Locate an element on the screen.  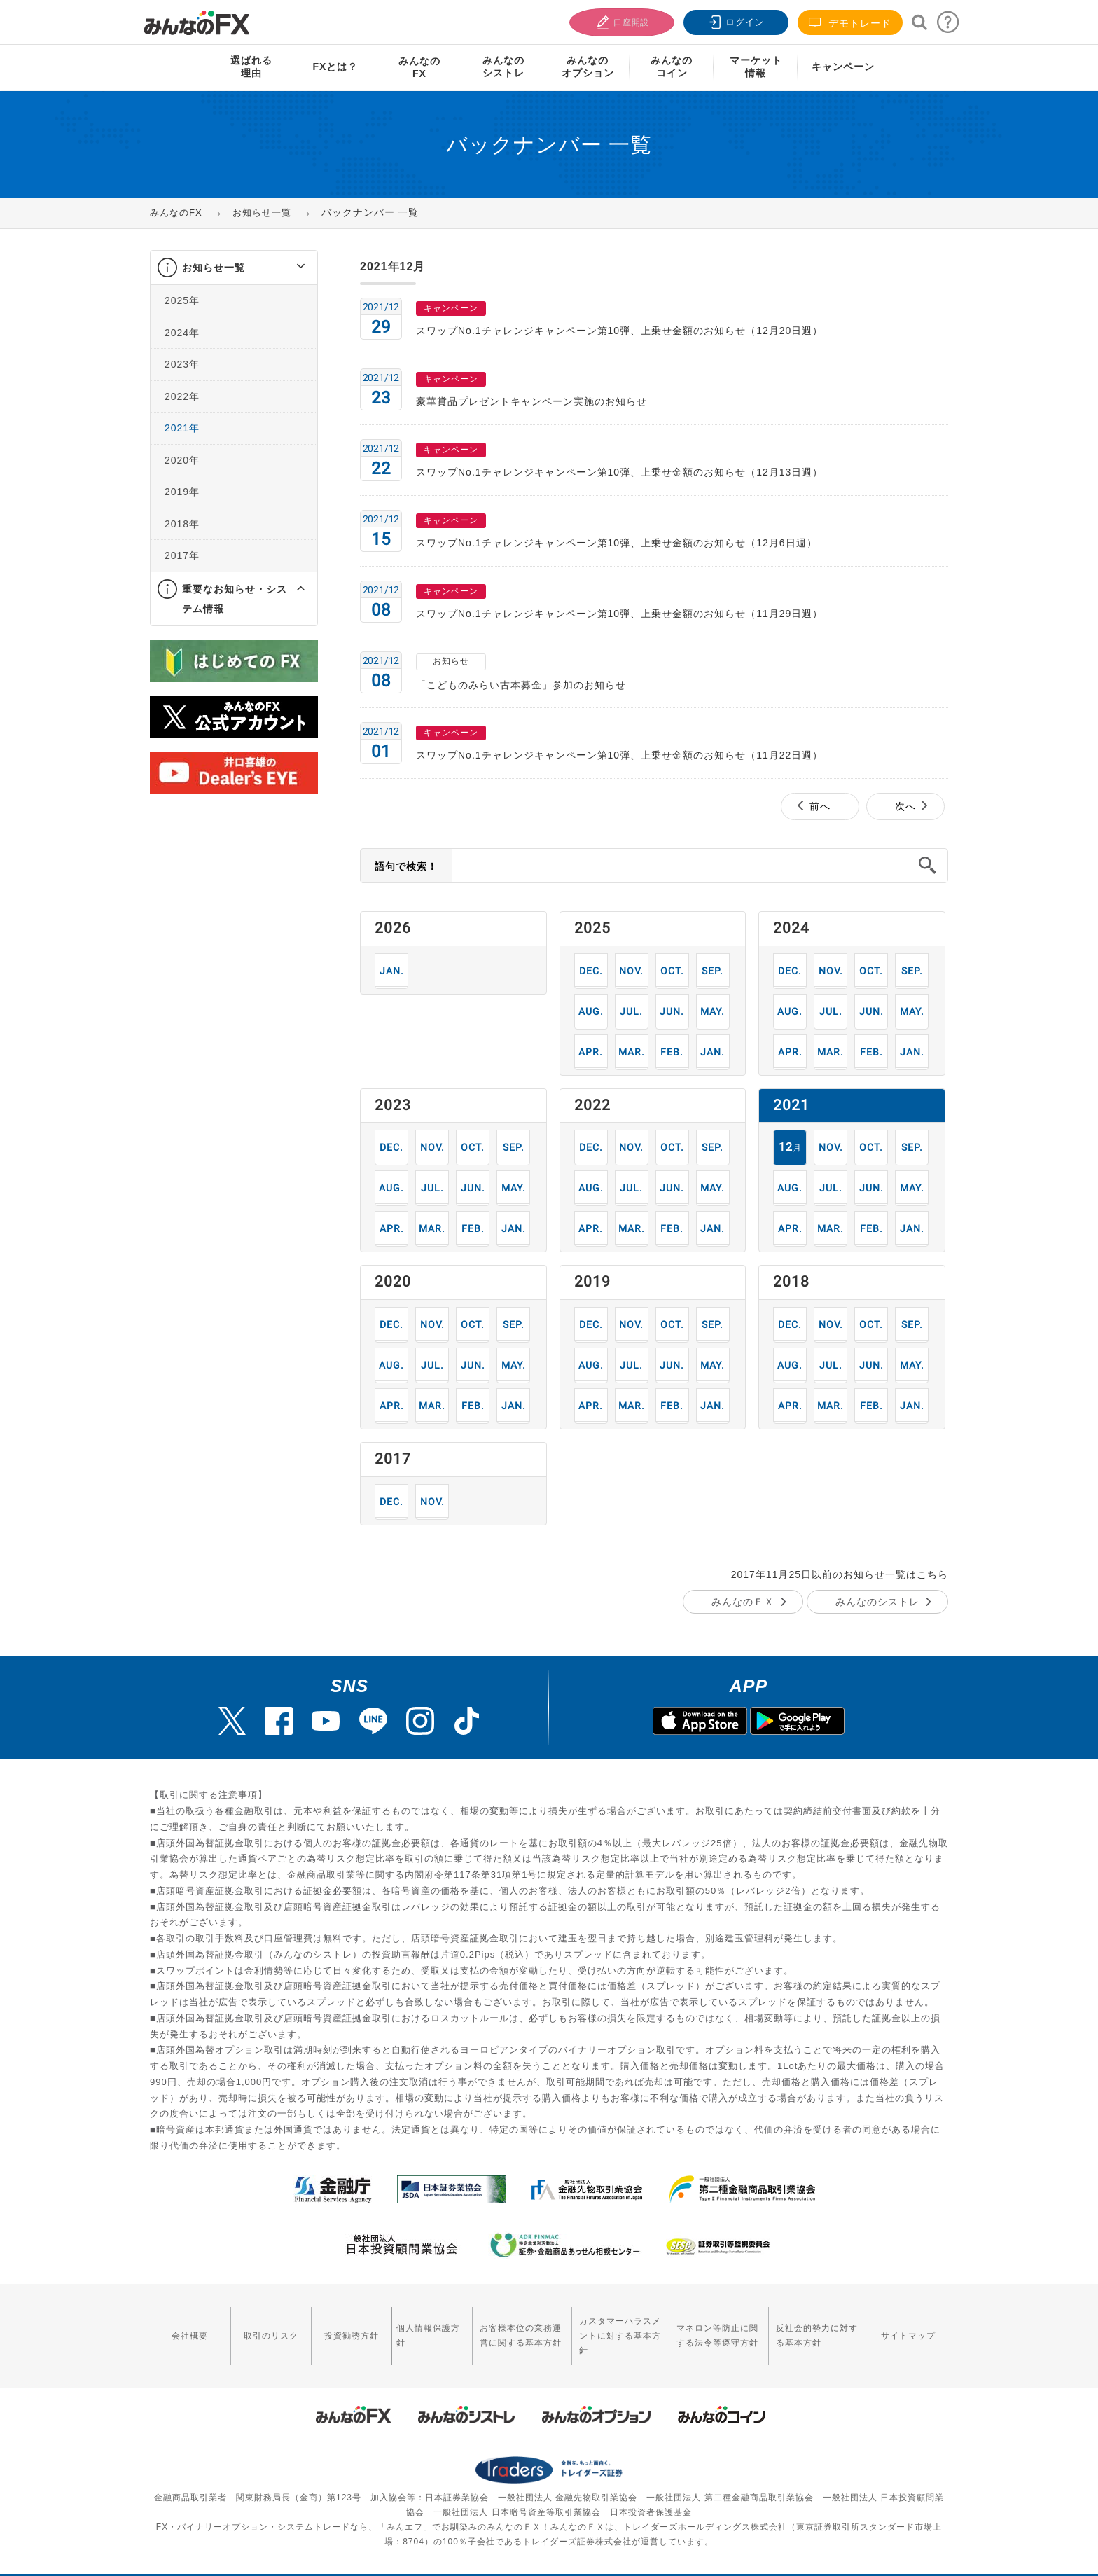
2017年 is located at coordinates (182, 555).